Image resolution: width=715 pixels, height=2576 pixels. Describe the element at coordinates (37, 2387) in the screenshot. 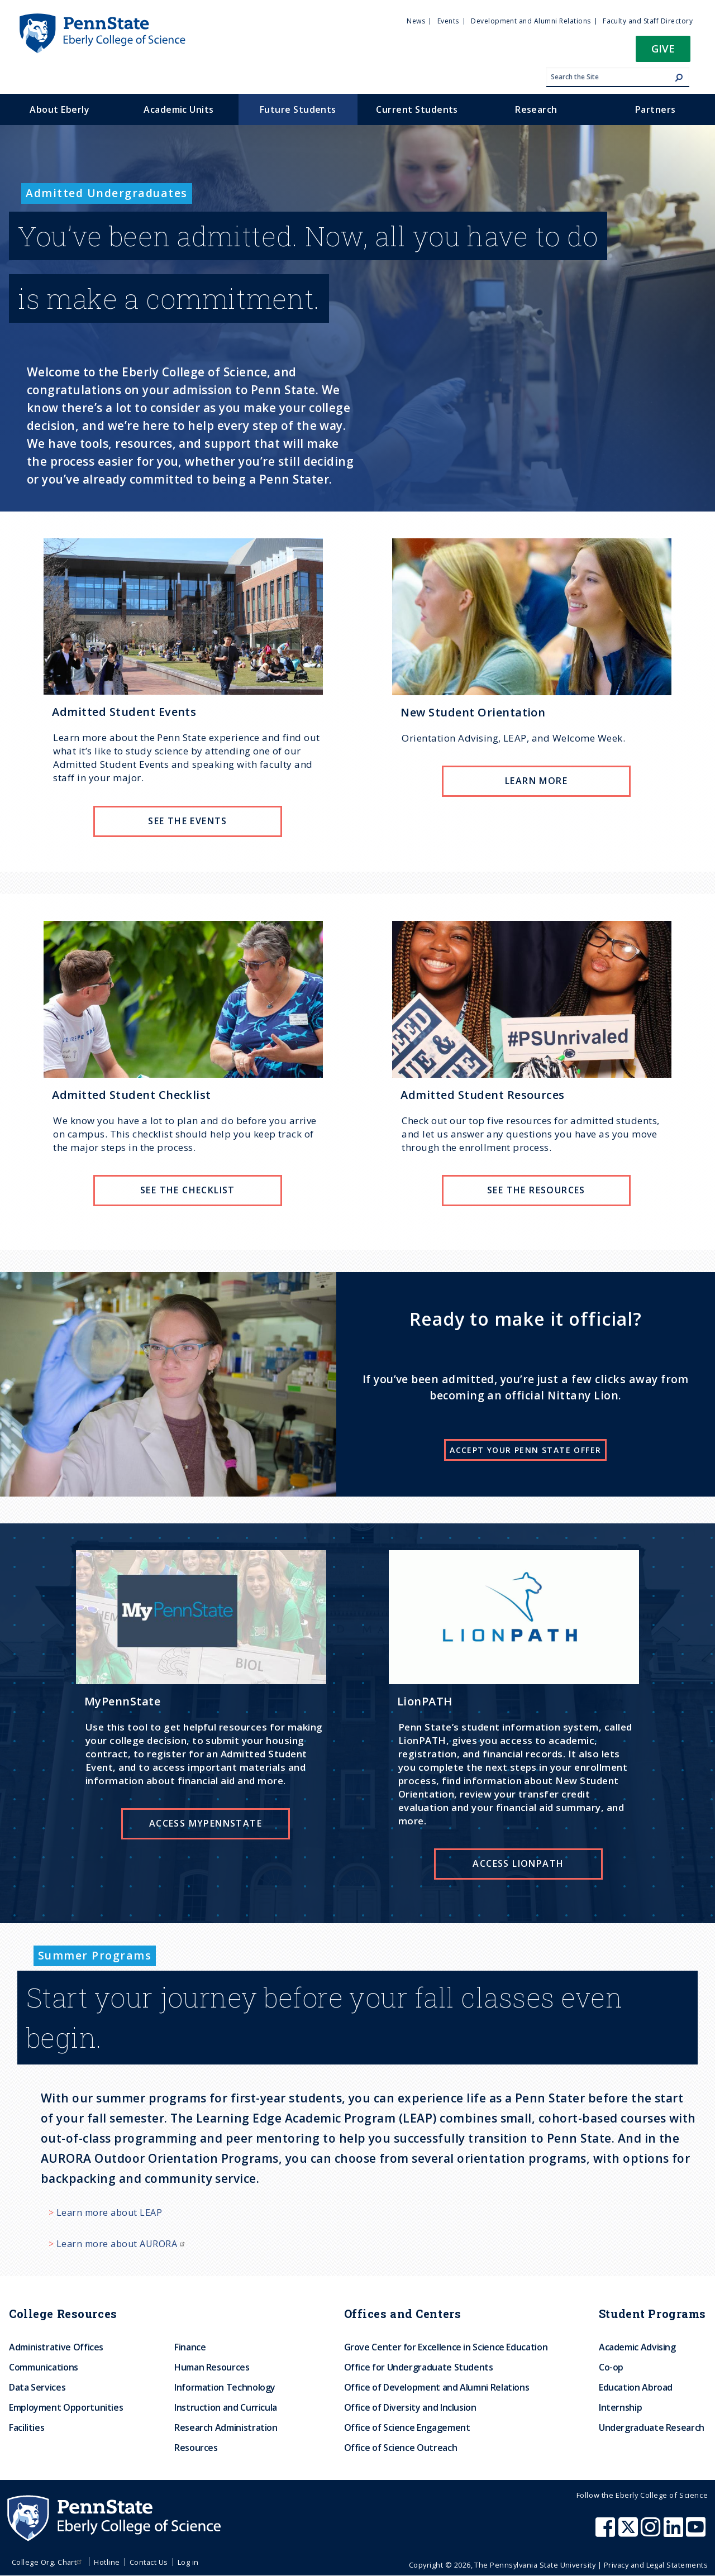

I see `Data Services [menuitem]` at that location.